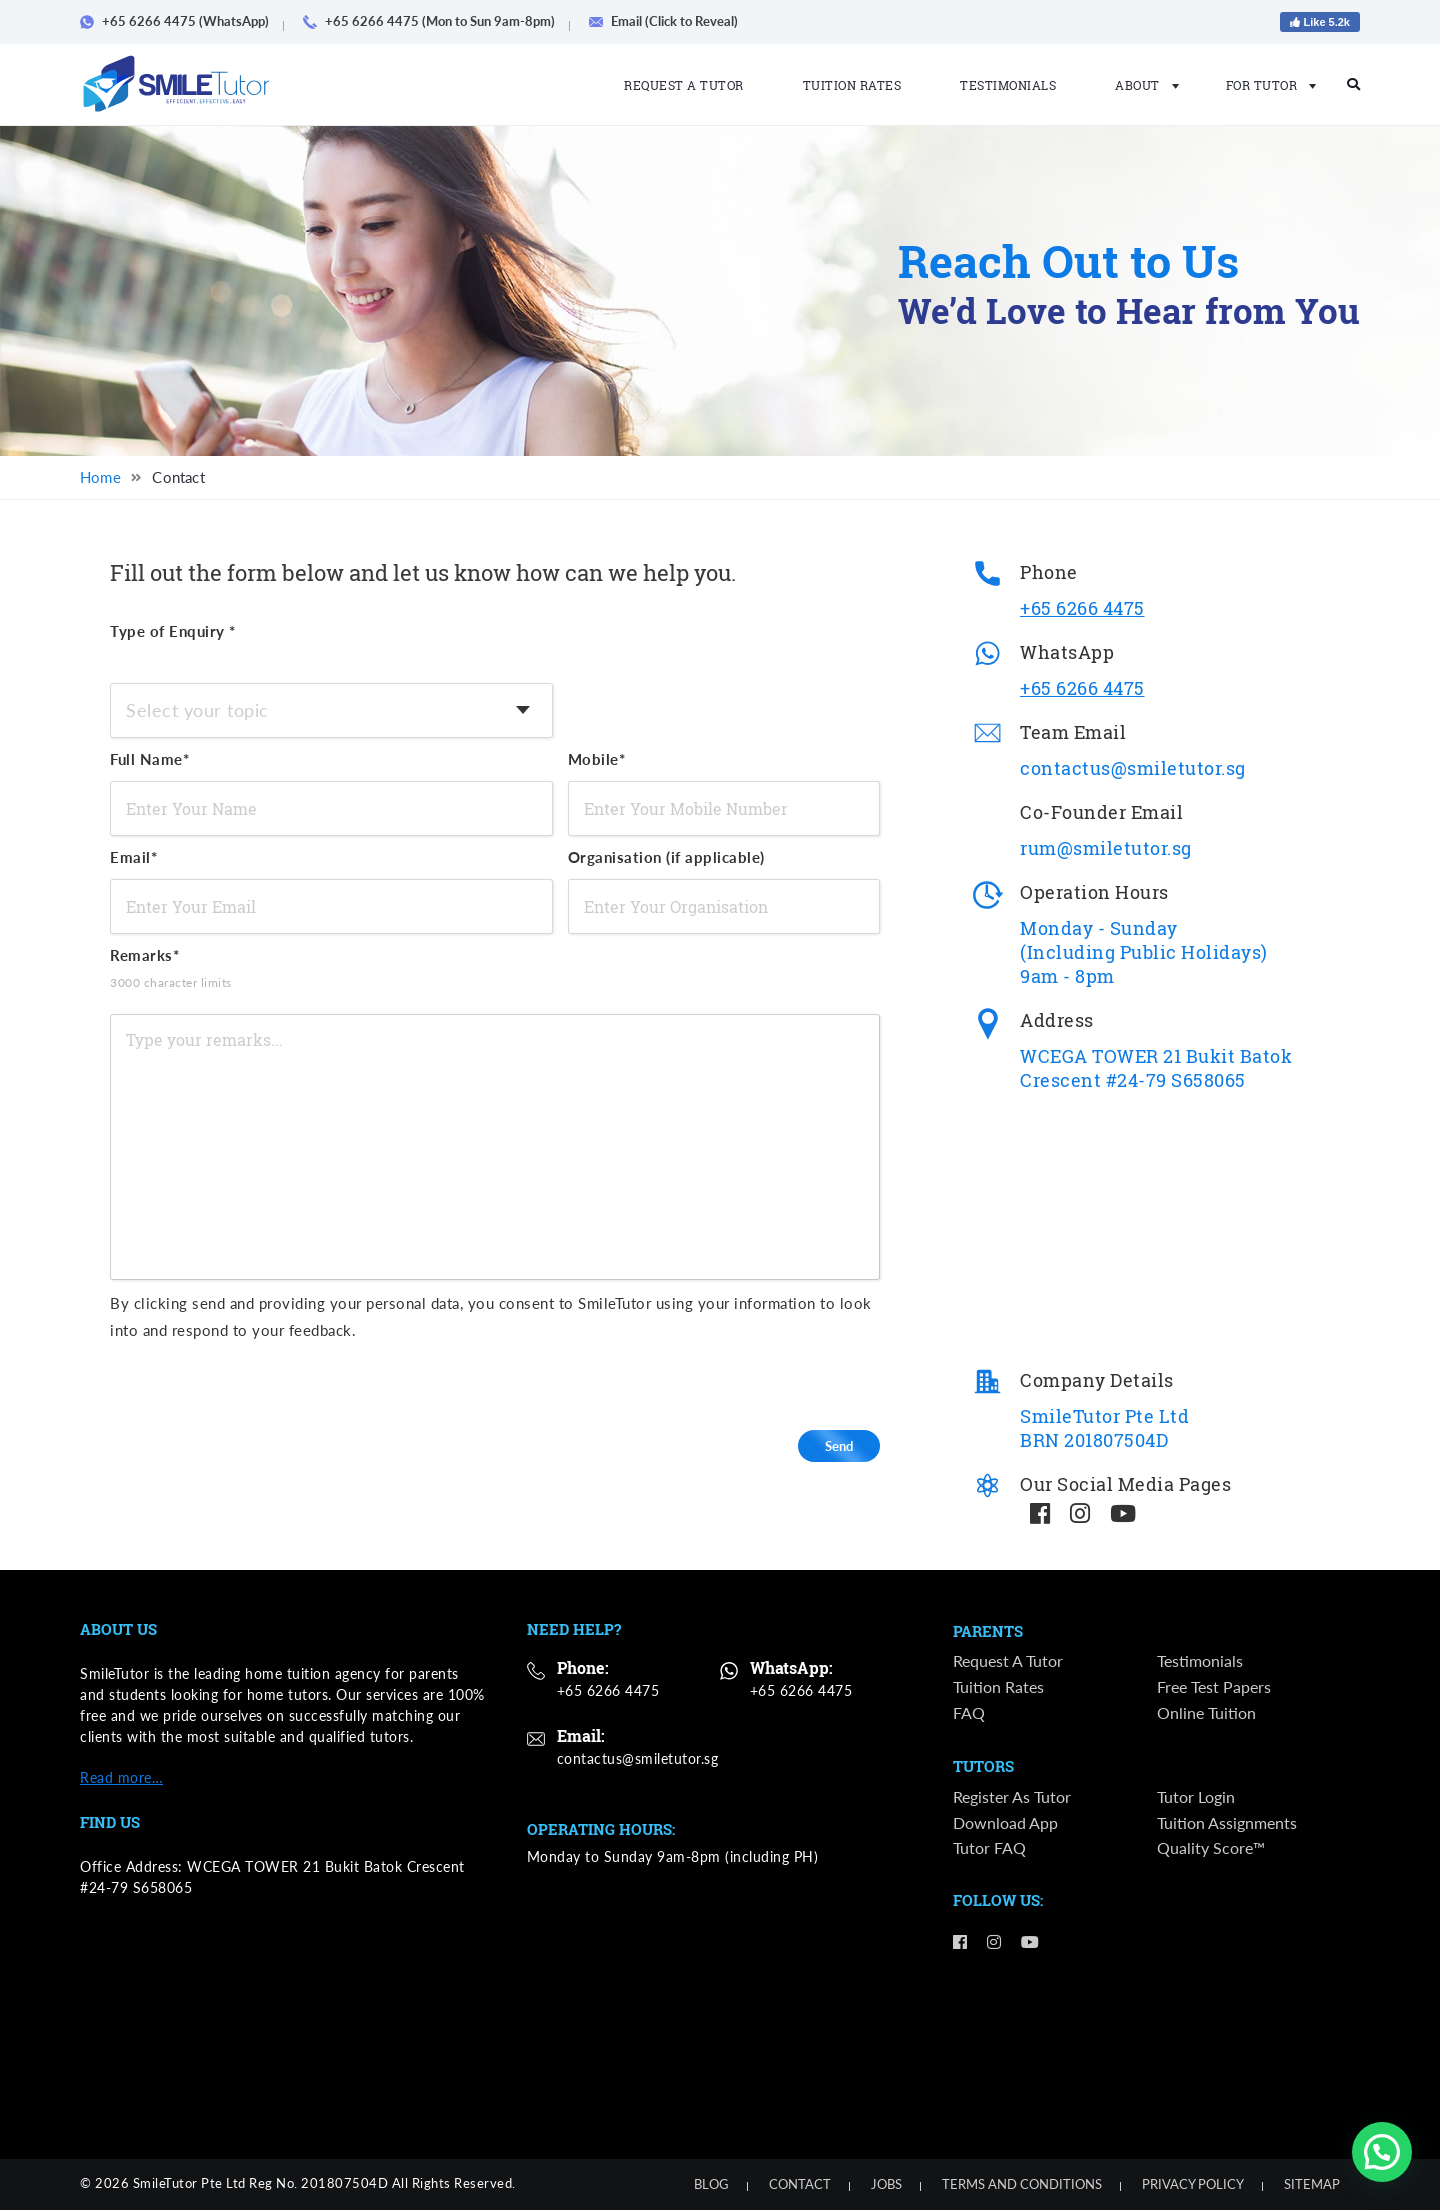  I want to click on Parents, so click(988, 1632).